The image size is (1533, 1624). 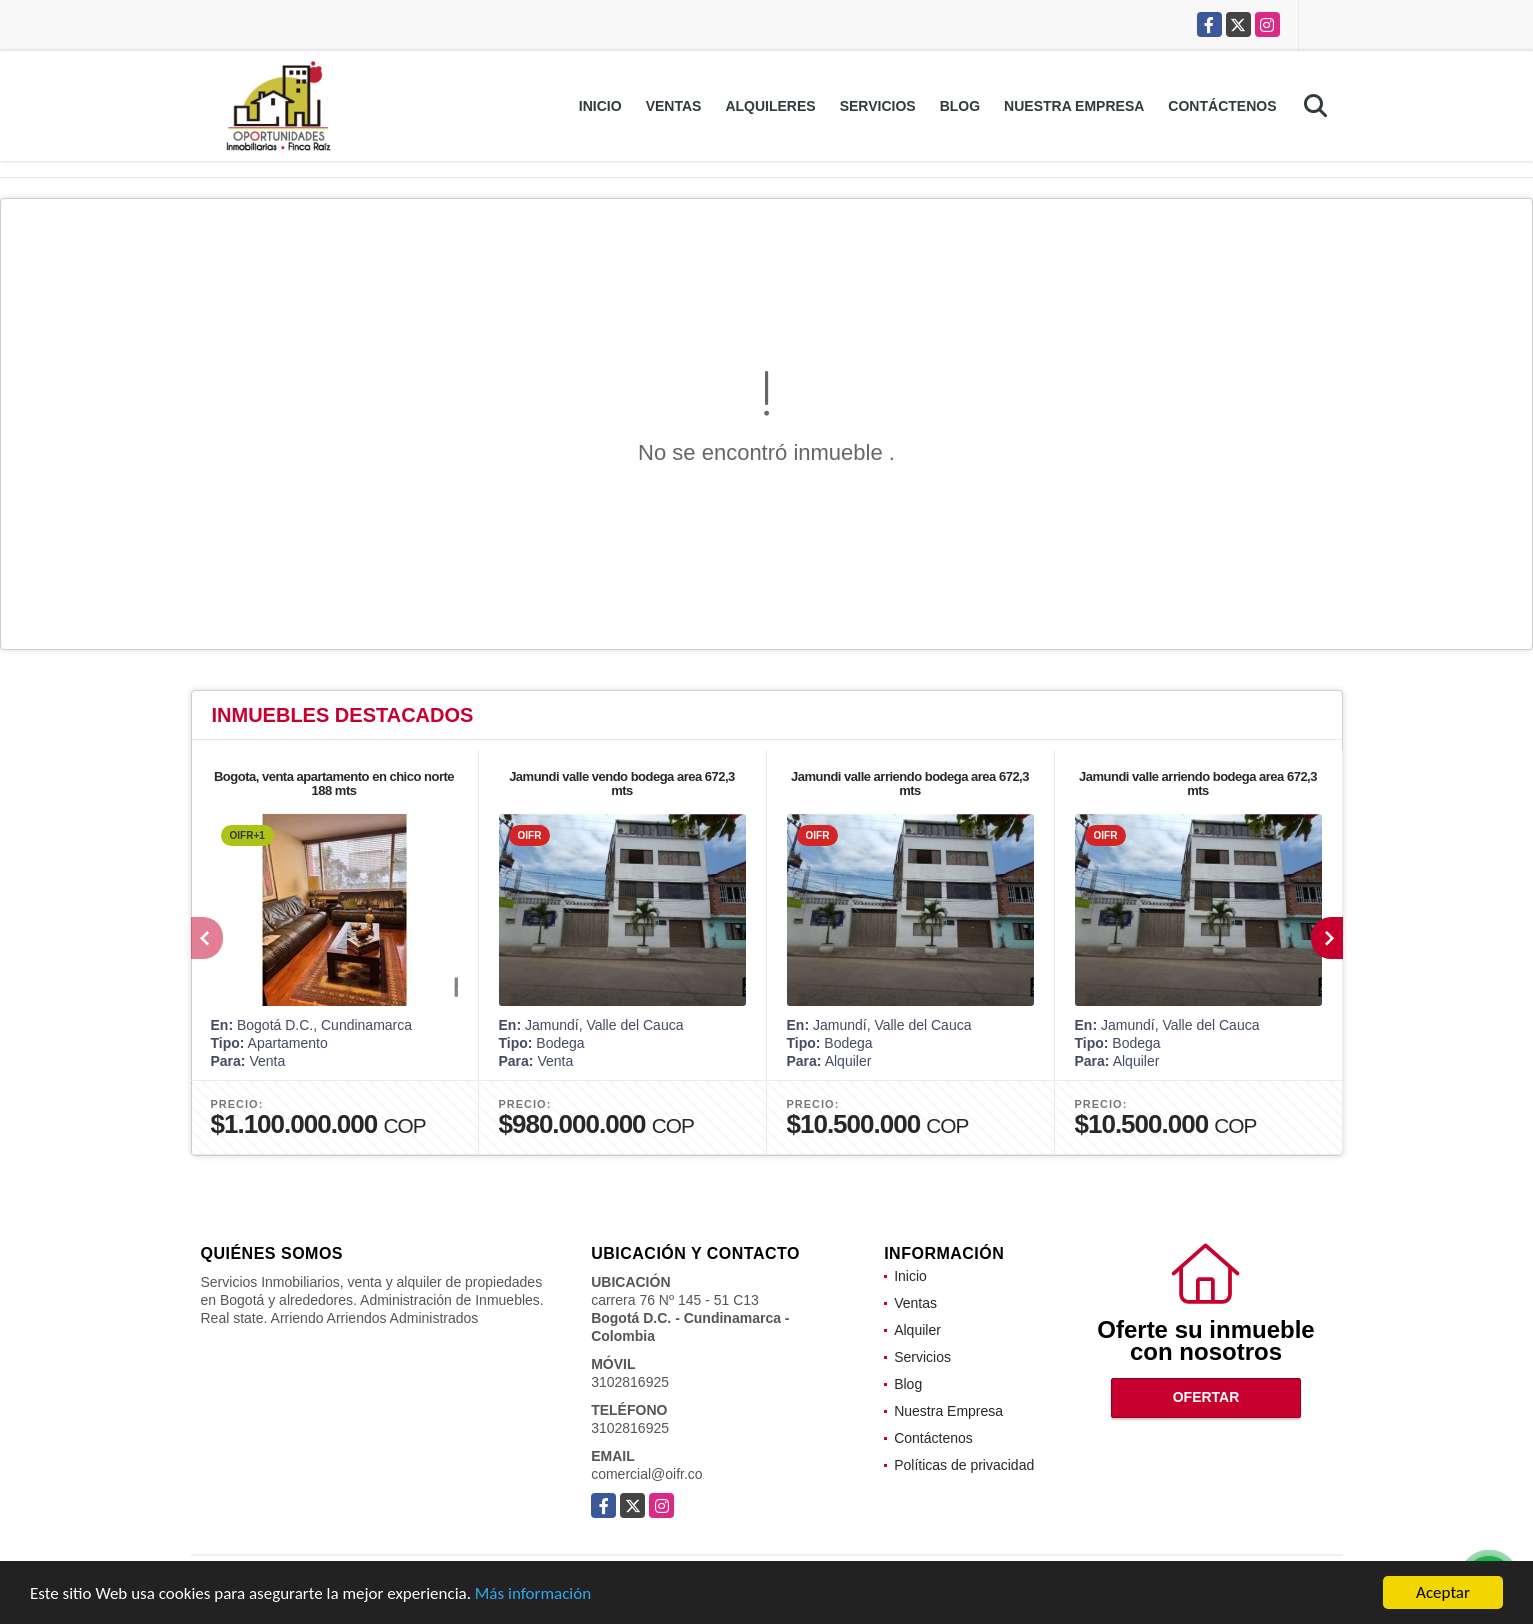 What do you see at coordinates (878, 106) in the screenshot?
I see `Servicios` at bounding box center [878, 106].